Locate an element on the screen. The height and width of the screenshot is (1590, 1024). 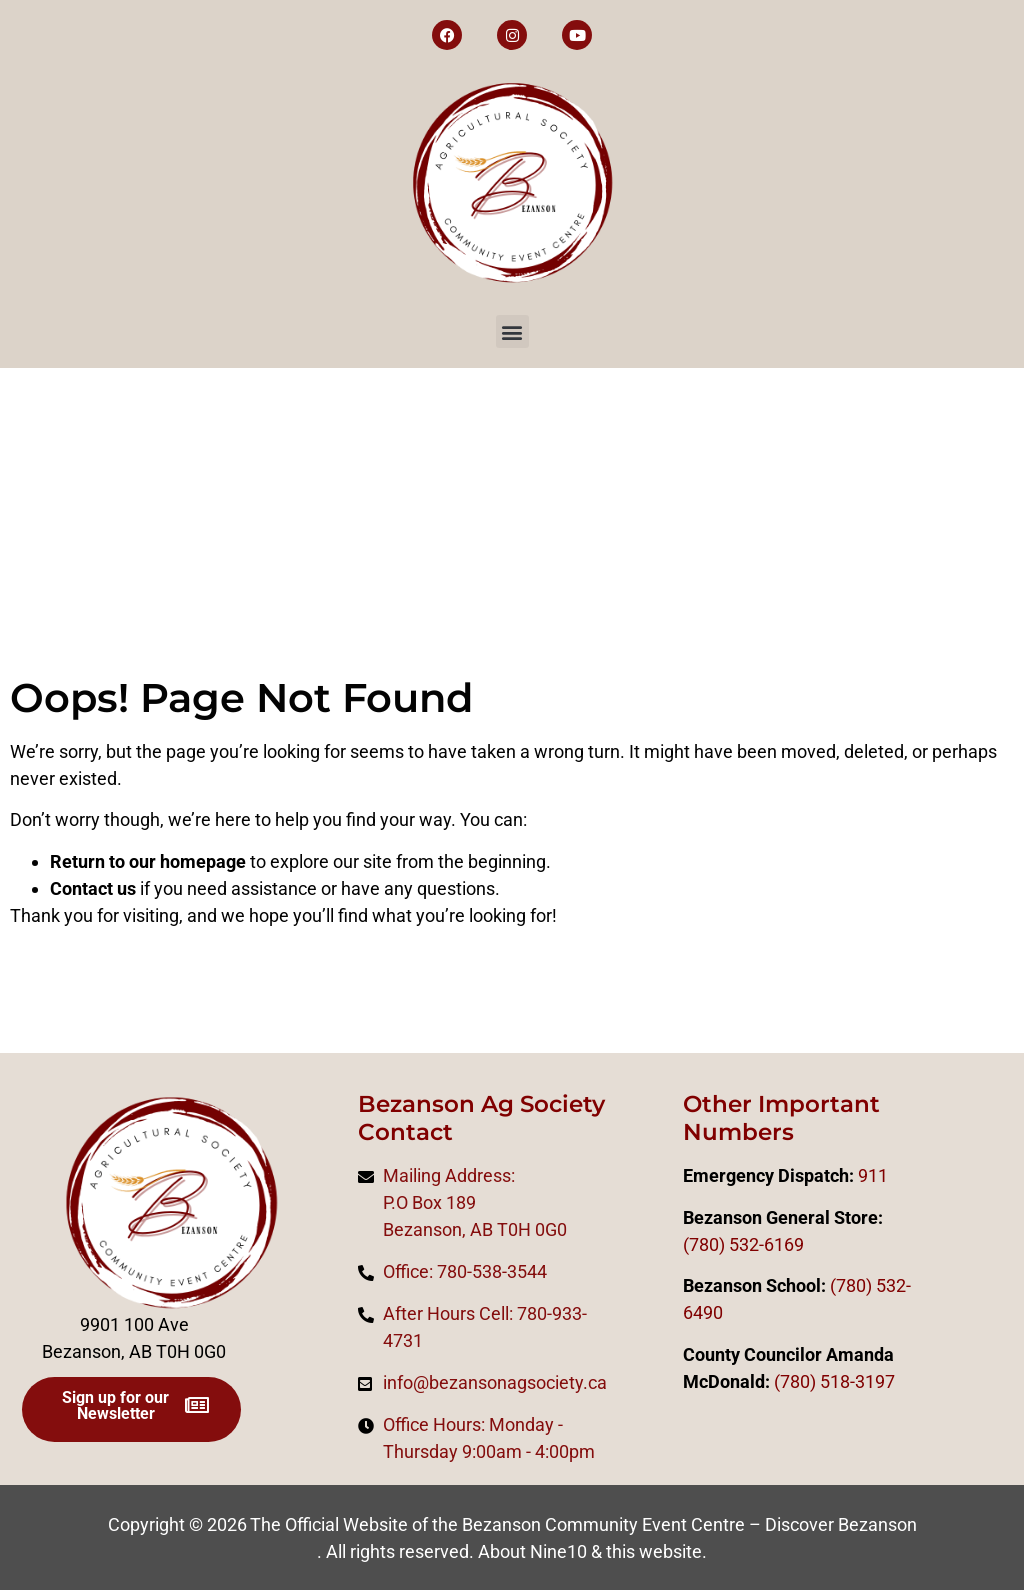
(780) 532-6169 is located at coordinates (743, 1244).